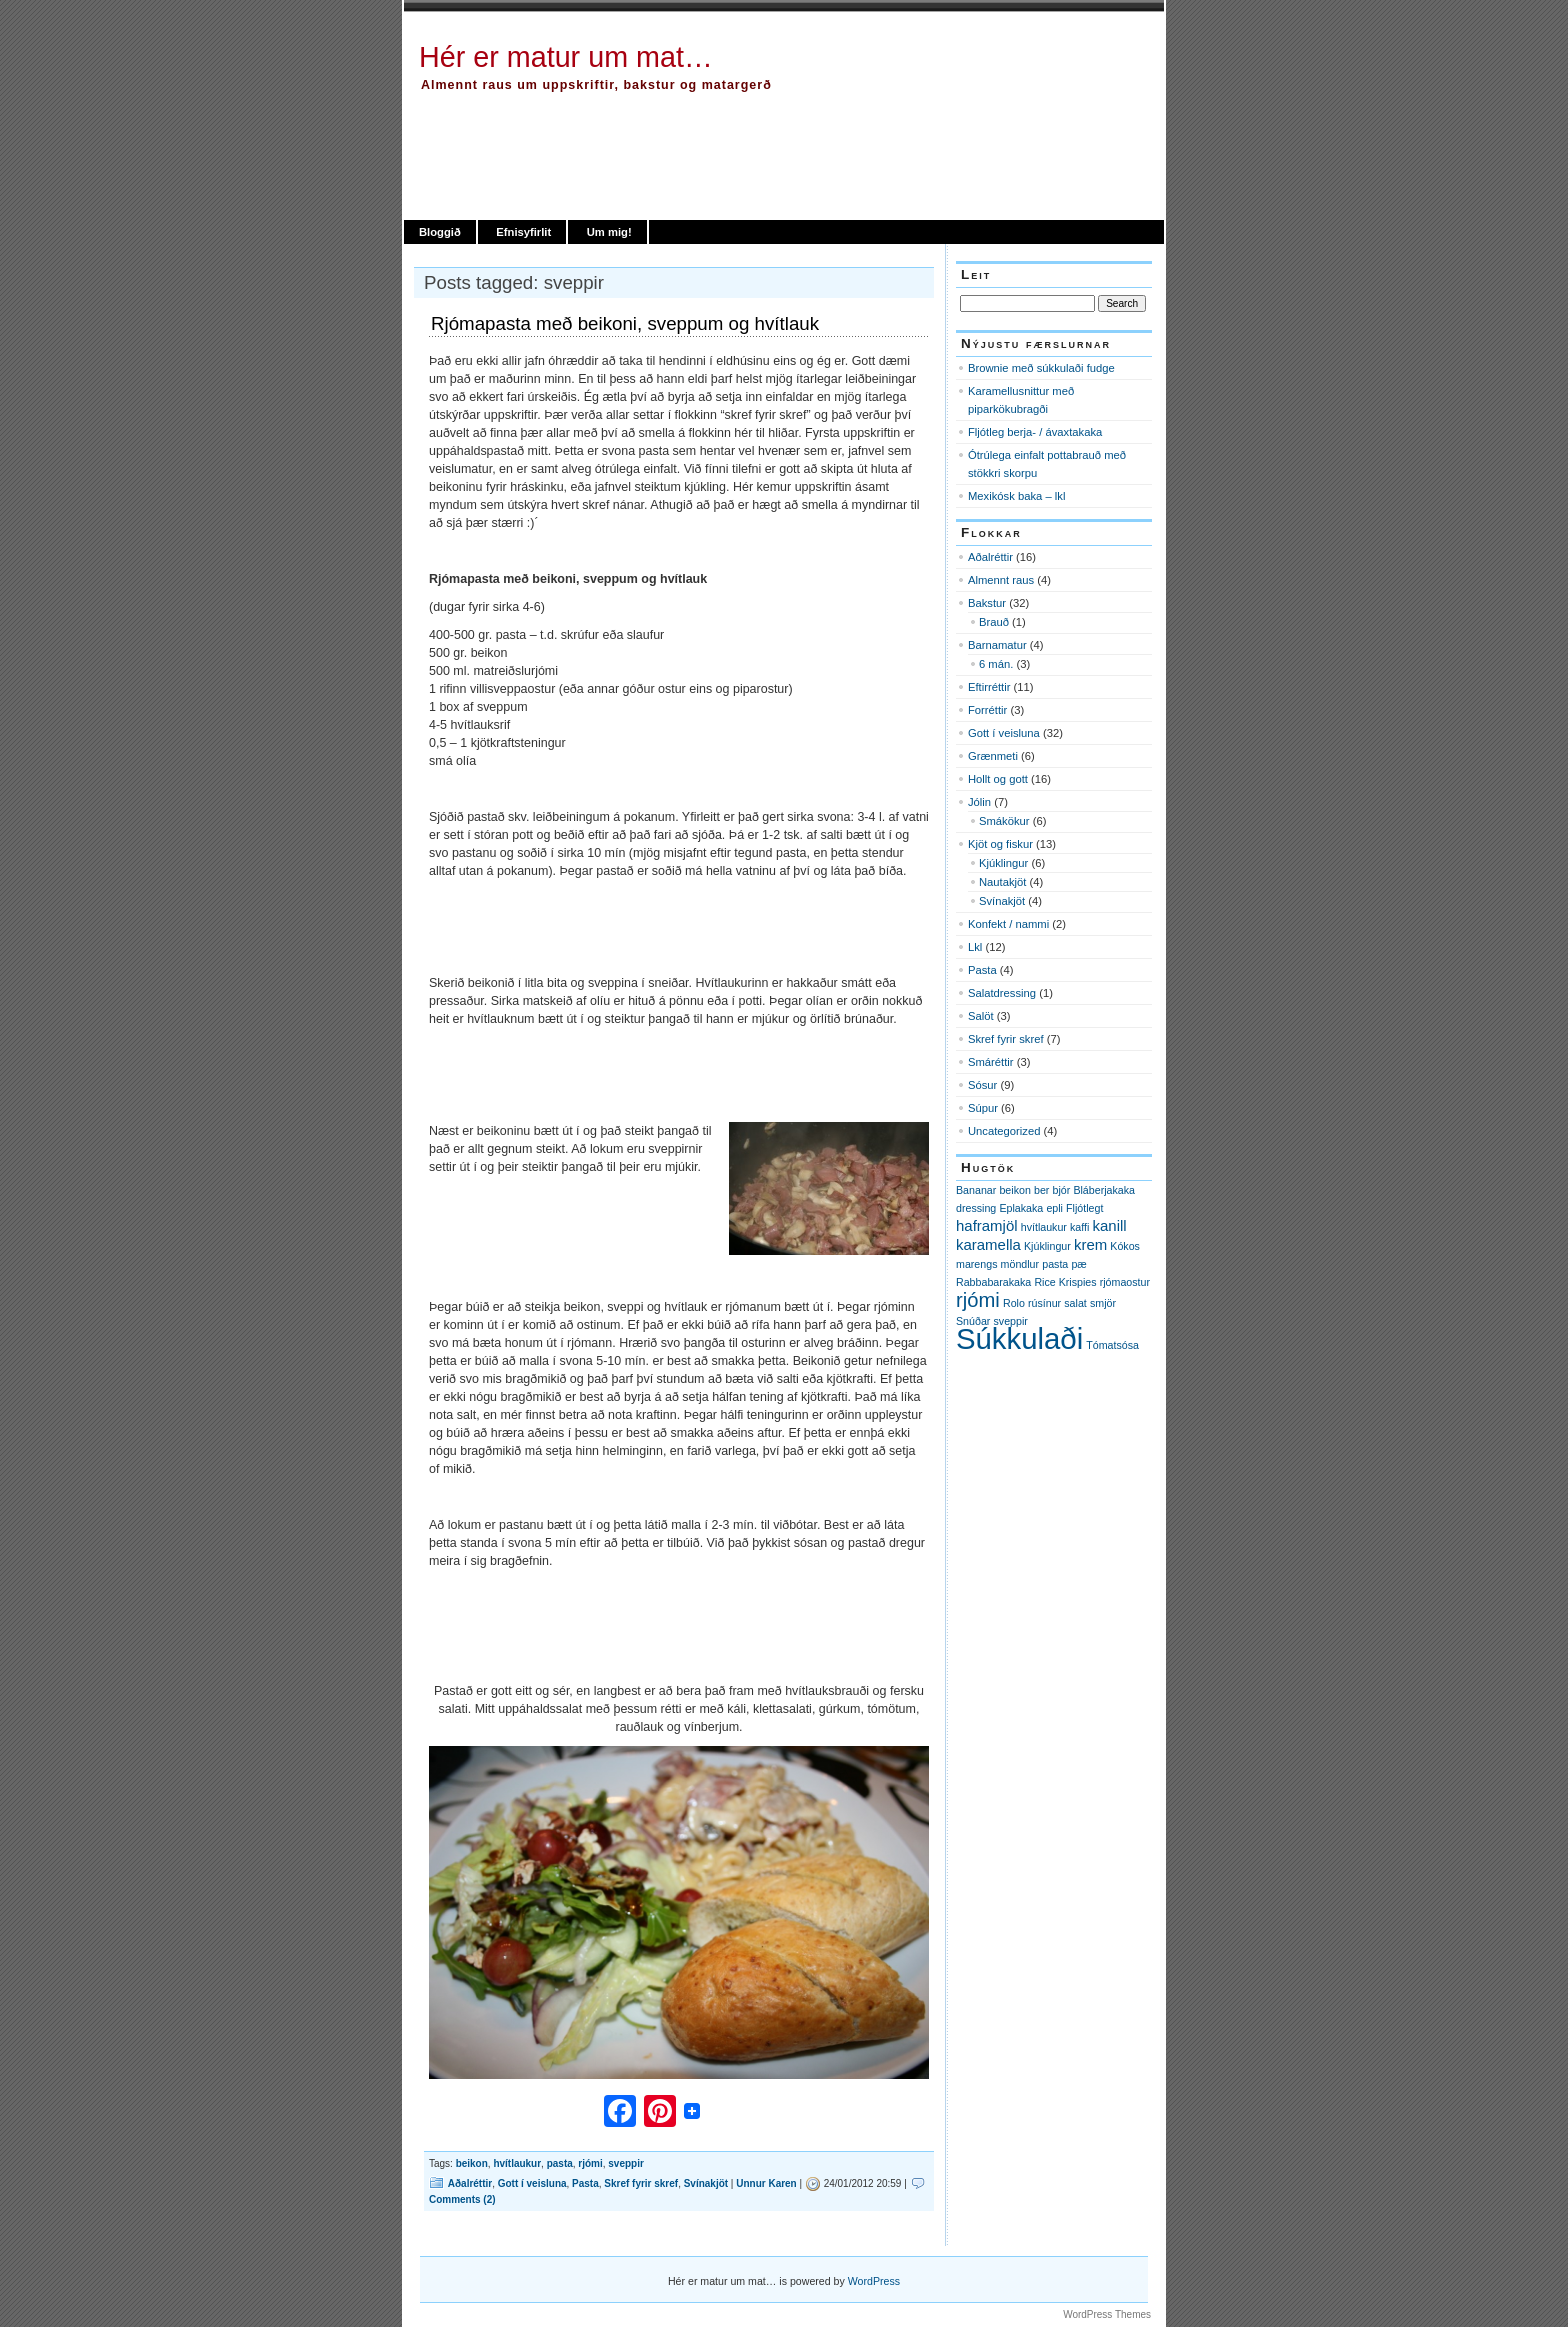  Describe the element at coordinates (470, 2183) in the screenshot. I see `Aðalréttir` at that location.